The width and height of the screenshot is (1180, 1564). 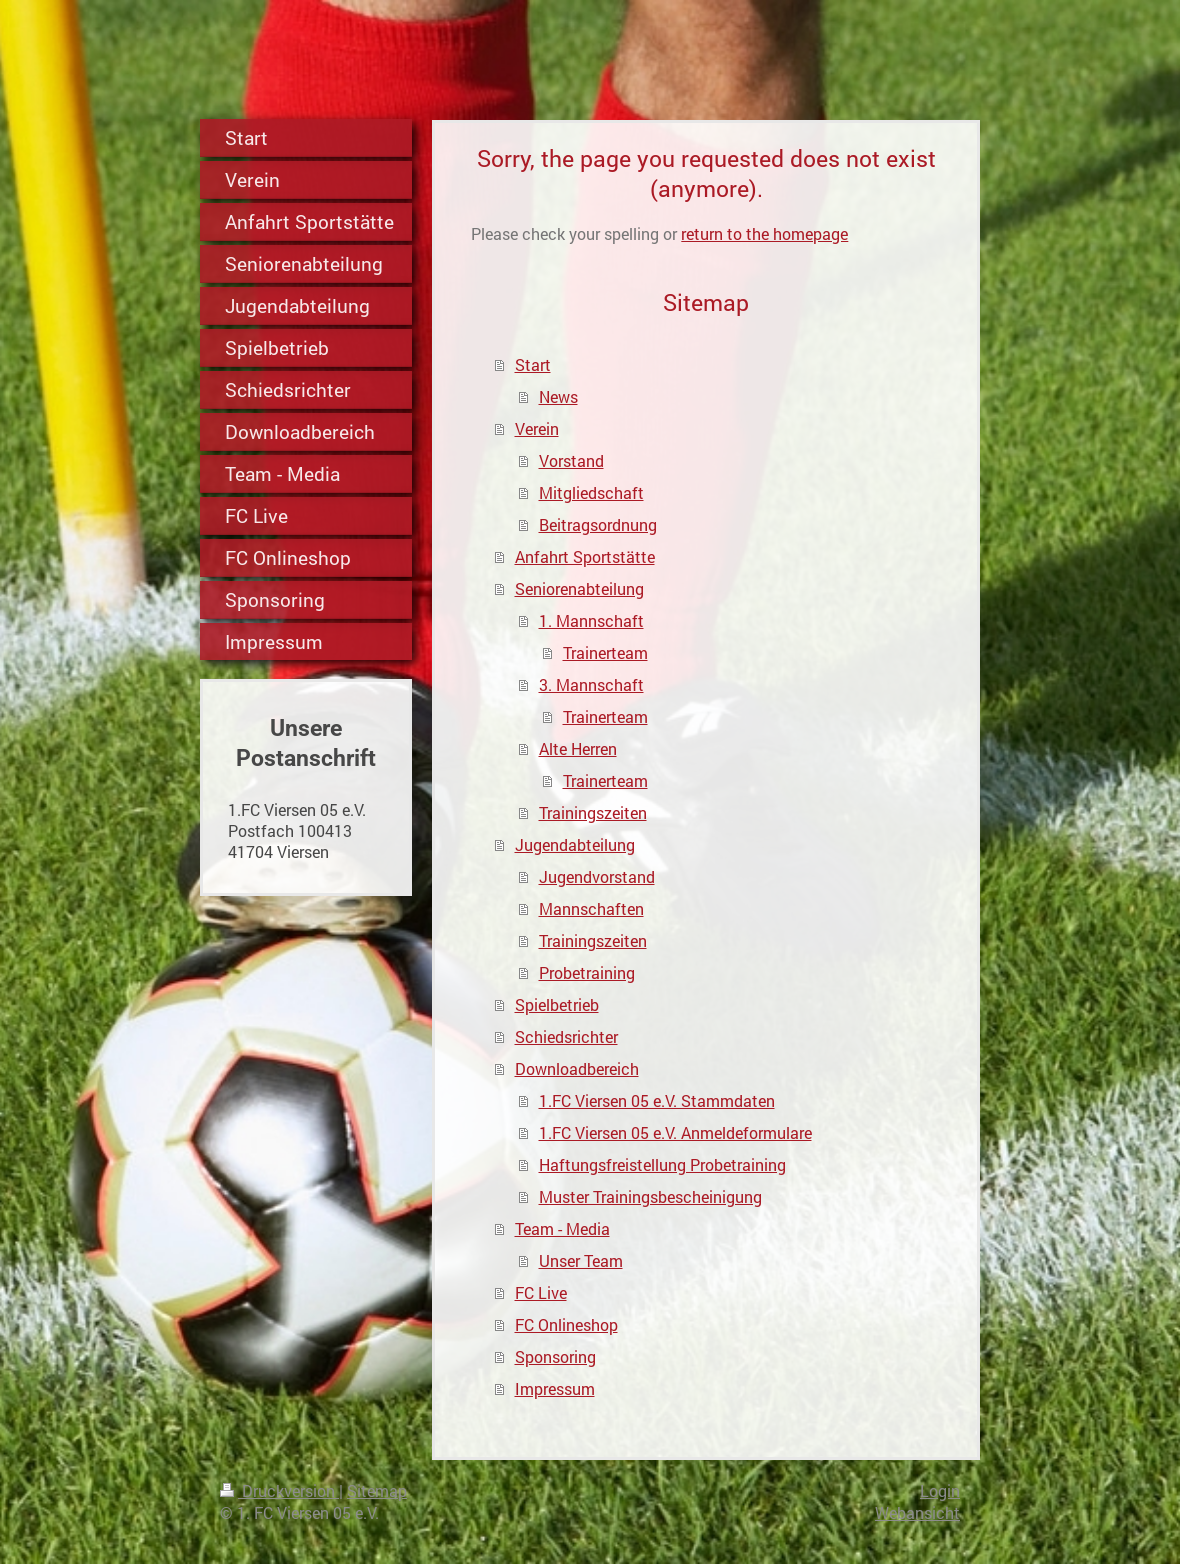 I want to click on Impressum, so click(x=555, y=1388).